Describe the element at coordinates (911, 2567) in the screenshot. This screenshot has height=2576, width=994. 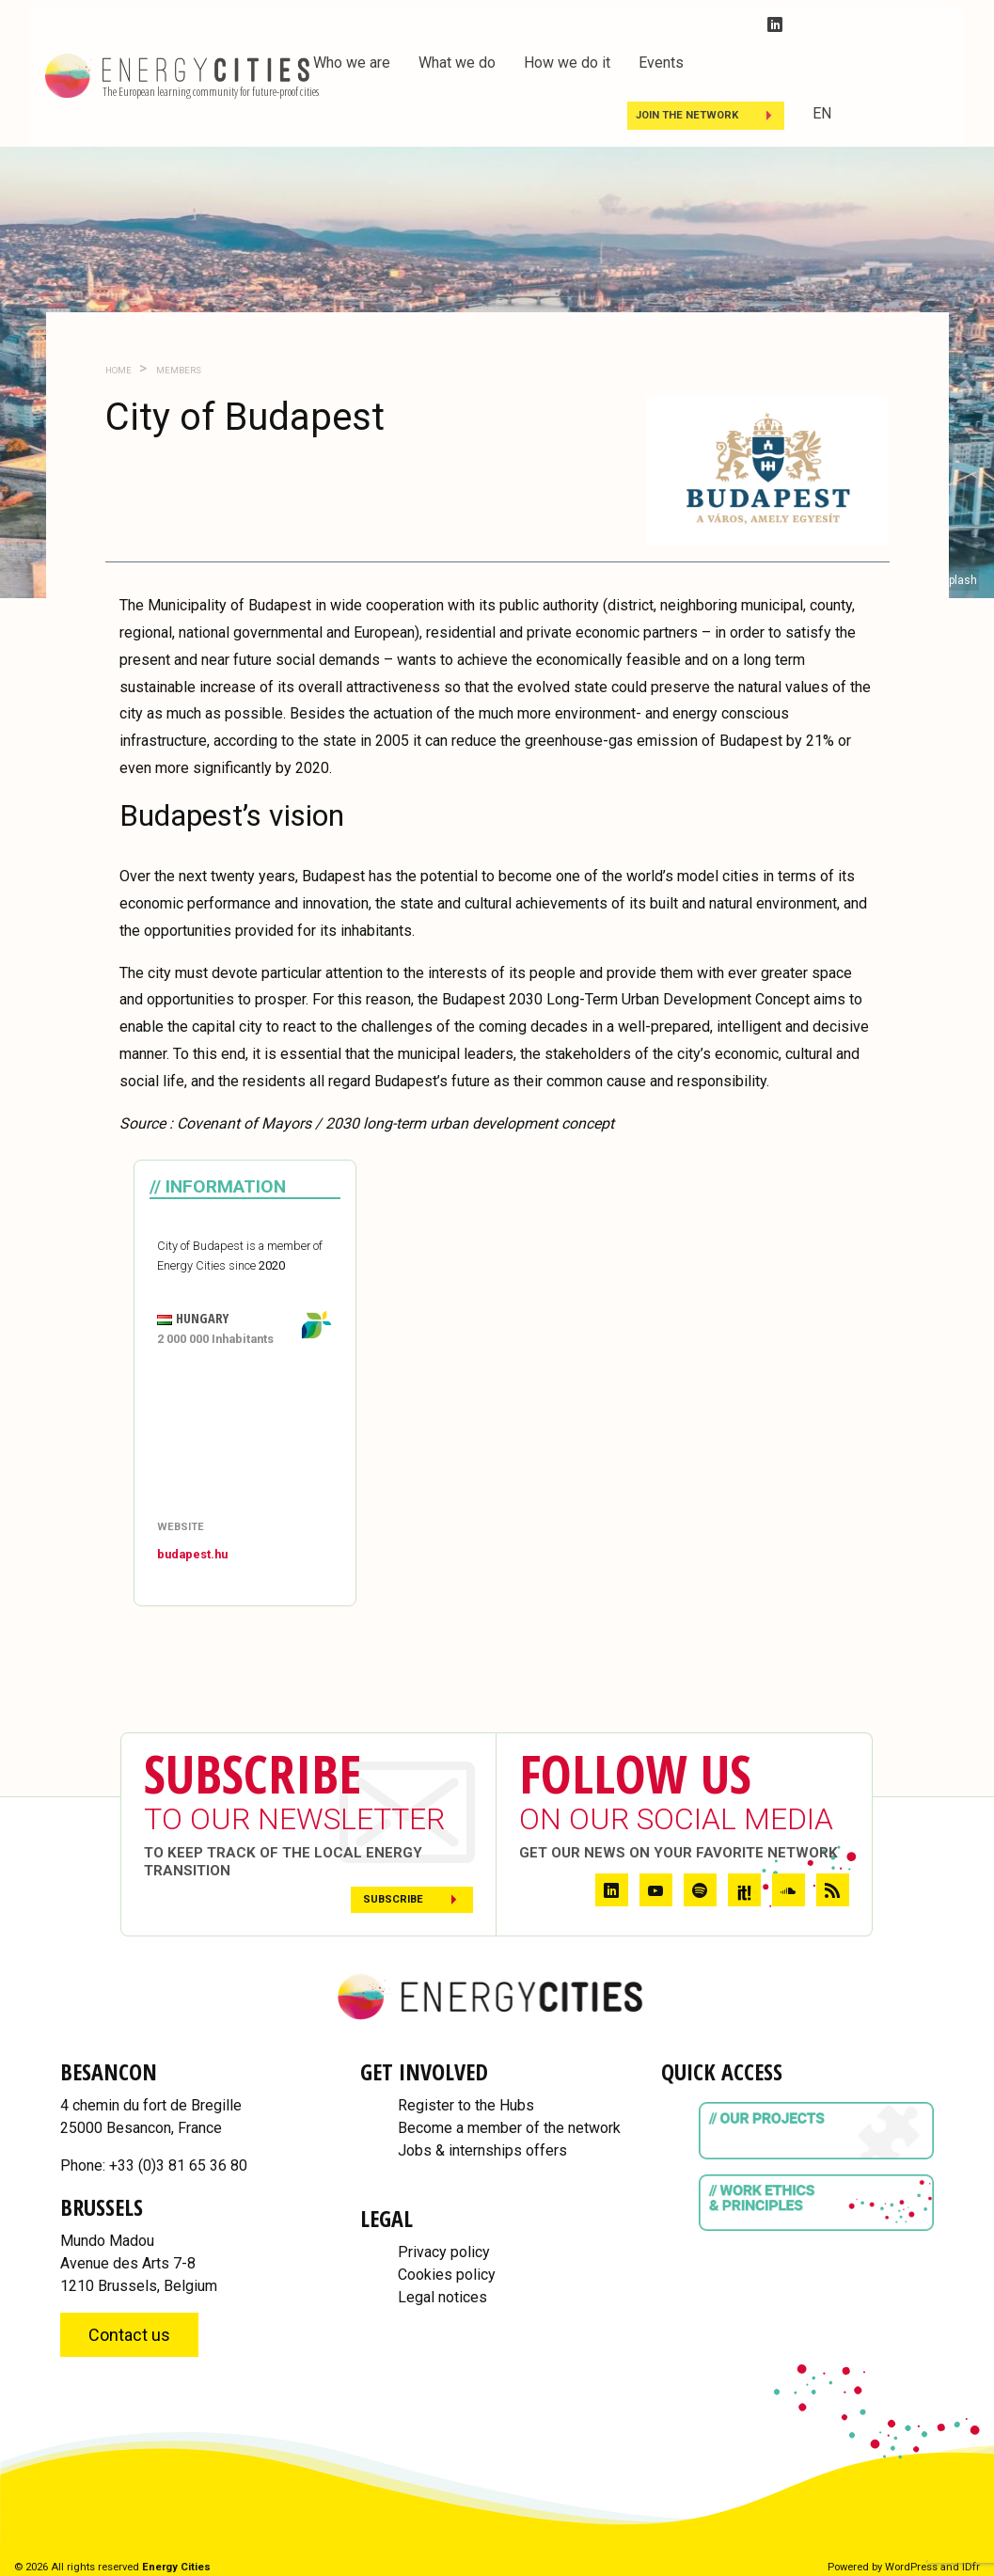
I see `WordPress` at that location.